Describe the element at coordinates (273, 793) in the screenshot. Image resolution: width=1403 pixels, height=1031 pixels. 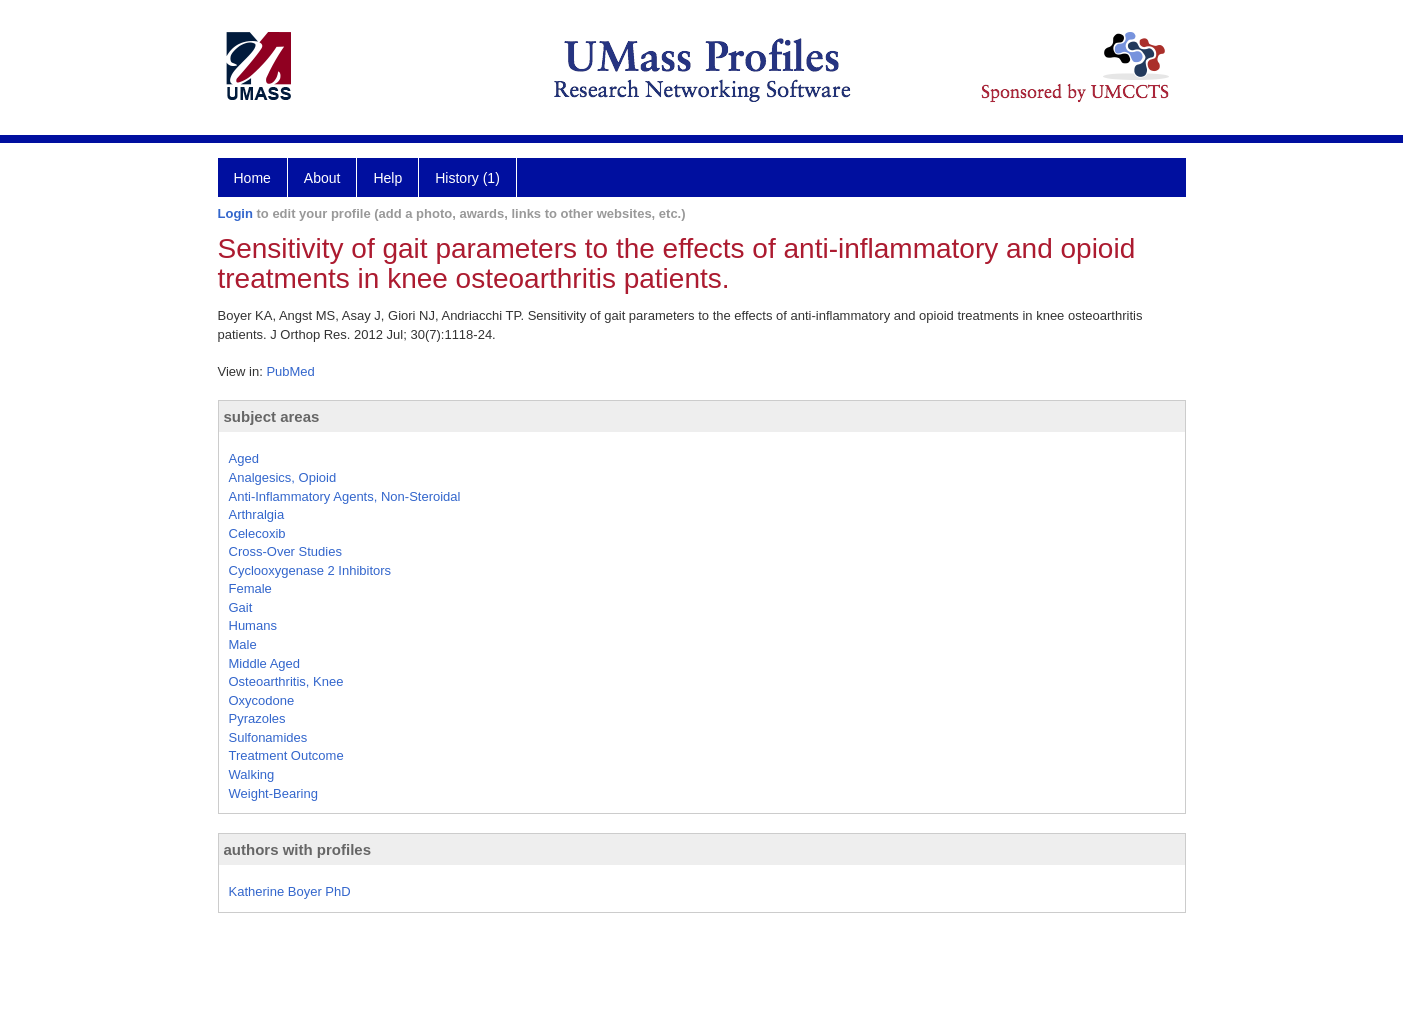
I see `Weight-Bearing` at that location.